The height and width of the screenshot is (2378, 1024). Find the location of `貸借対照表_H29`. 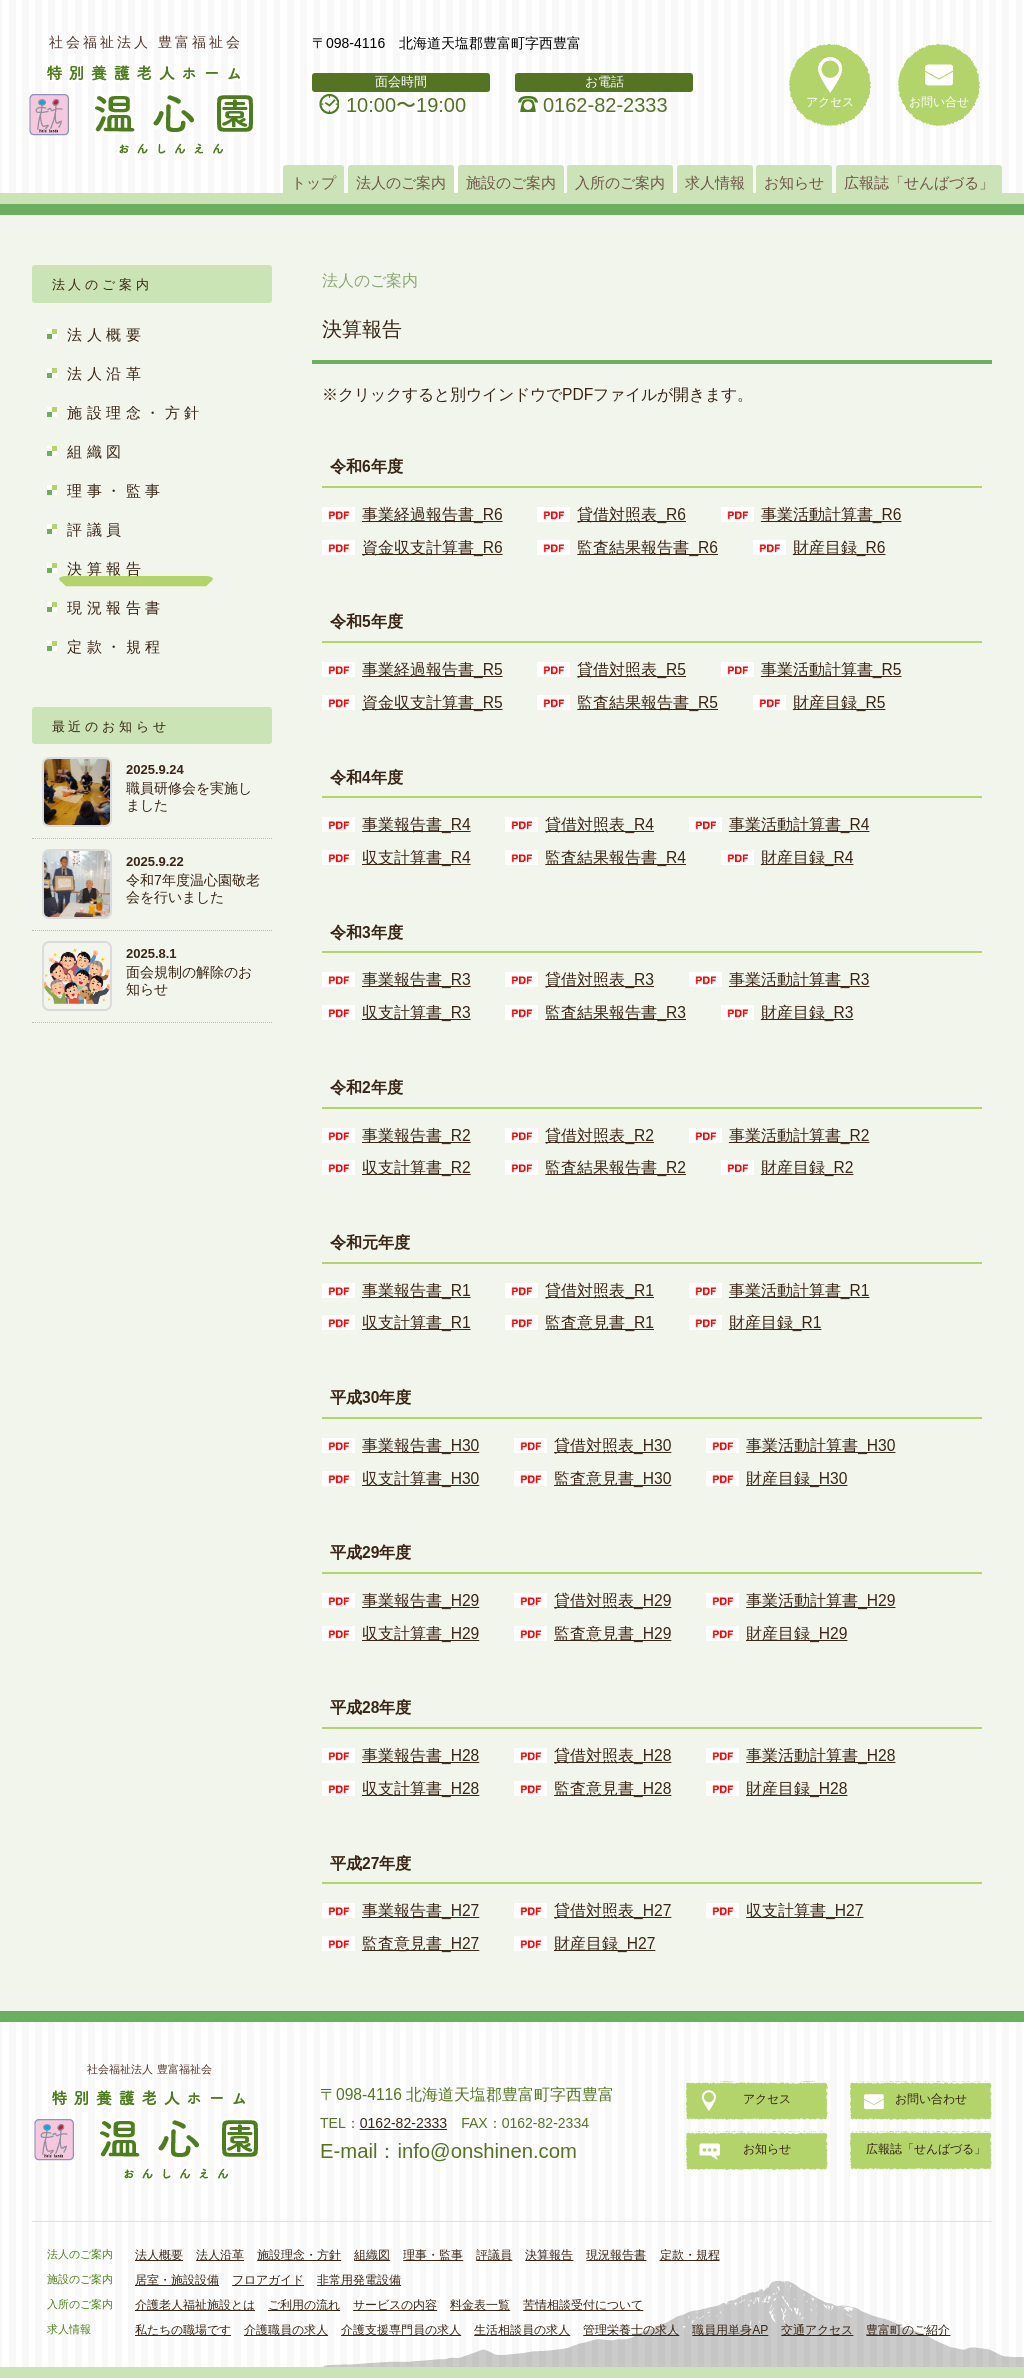

貸借対照表_H29 is located at coordinates (612, 1600).